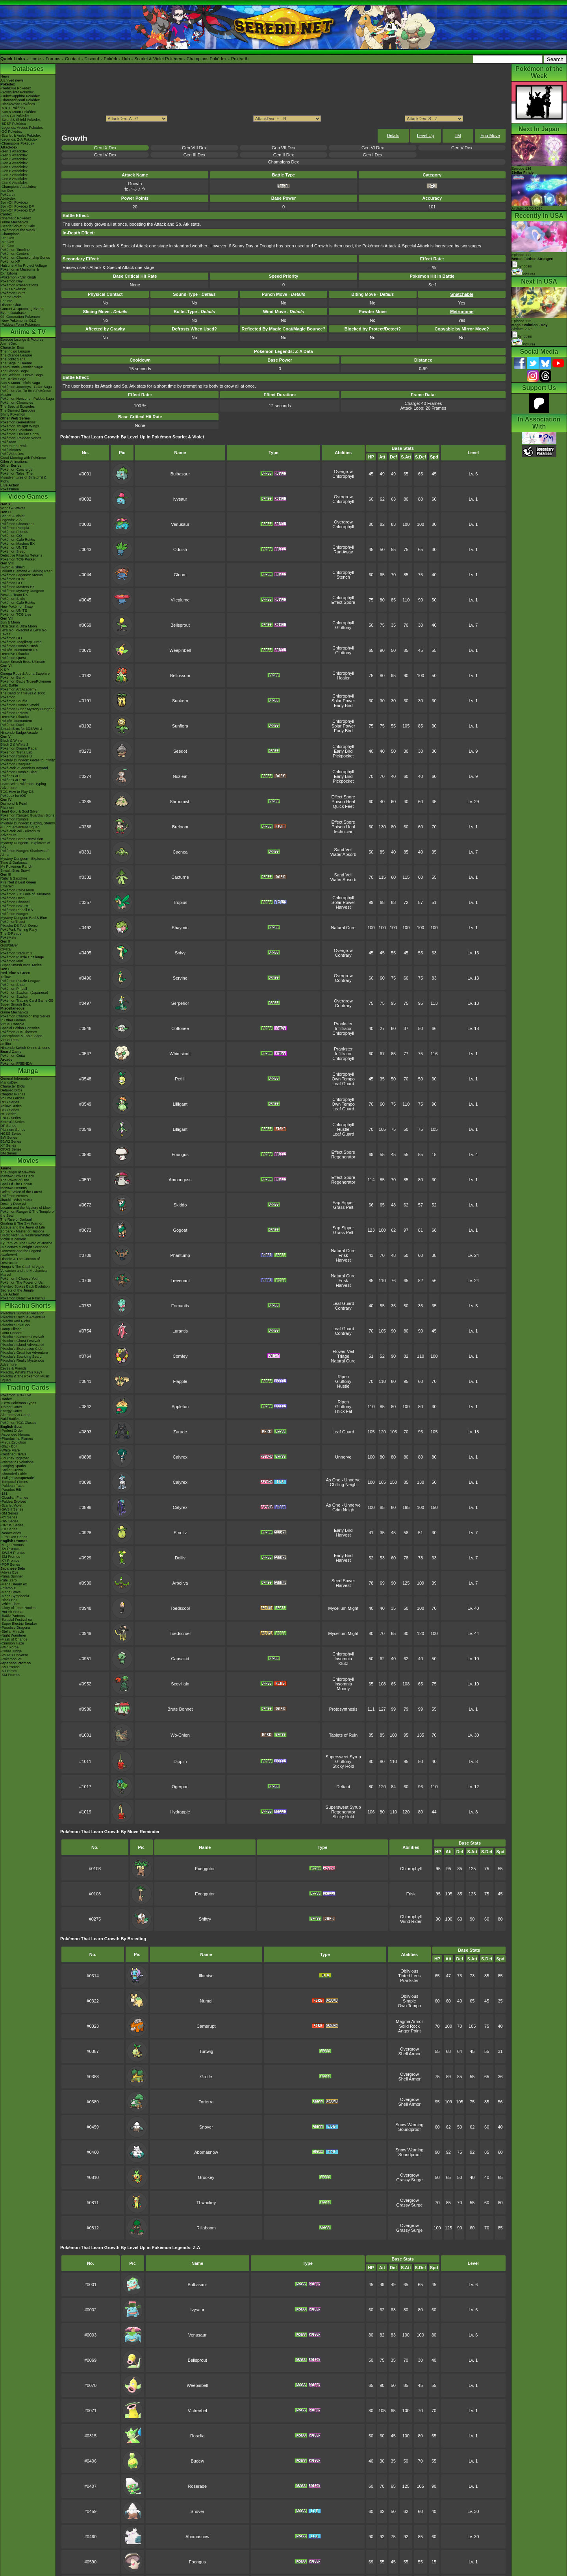 This screenshot has height=2576, width=567. What do you see at coordinates (28, 1387) in the screenshot?
I see `Trading Cards` at bounding box center [28, 1387].